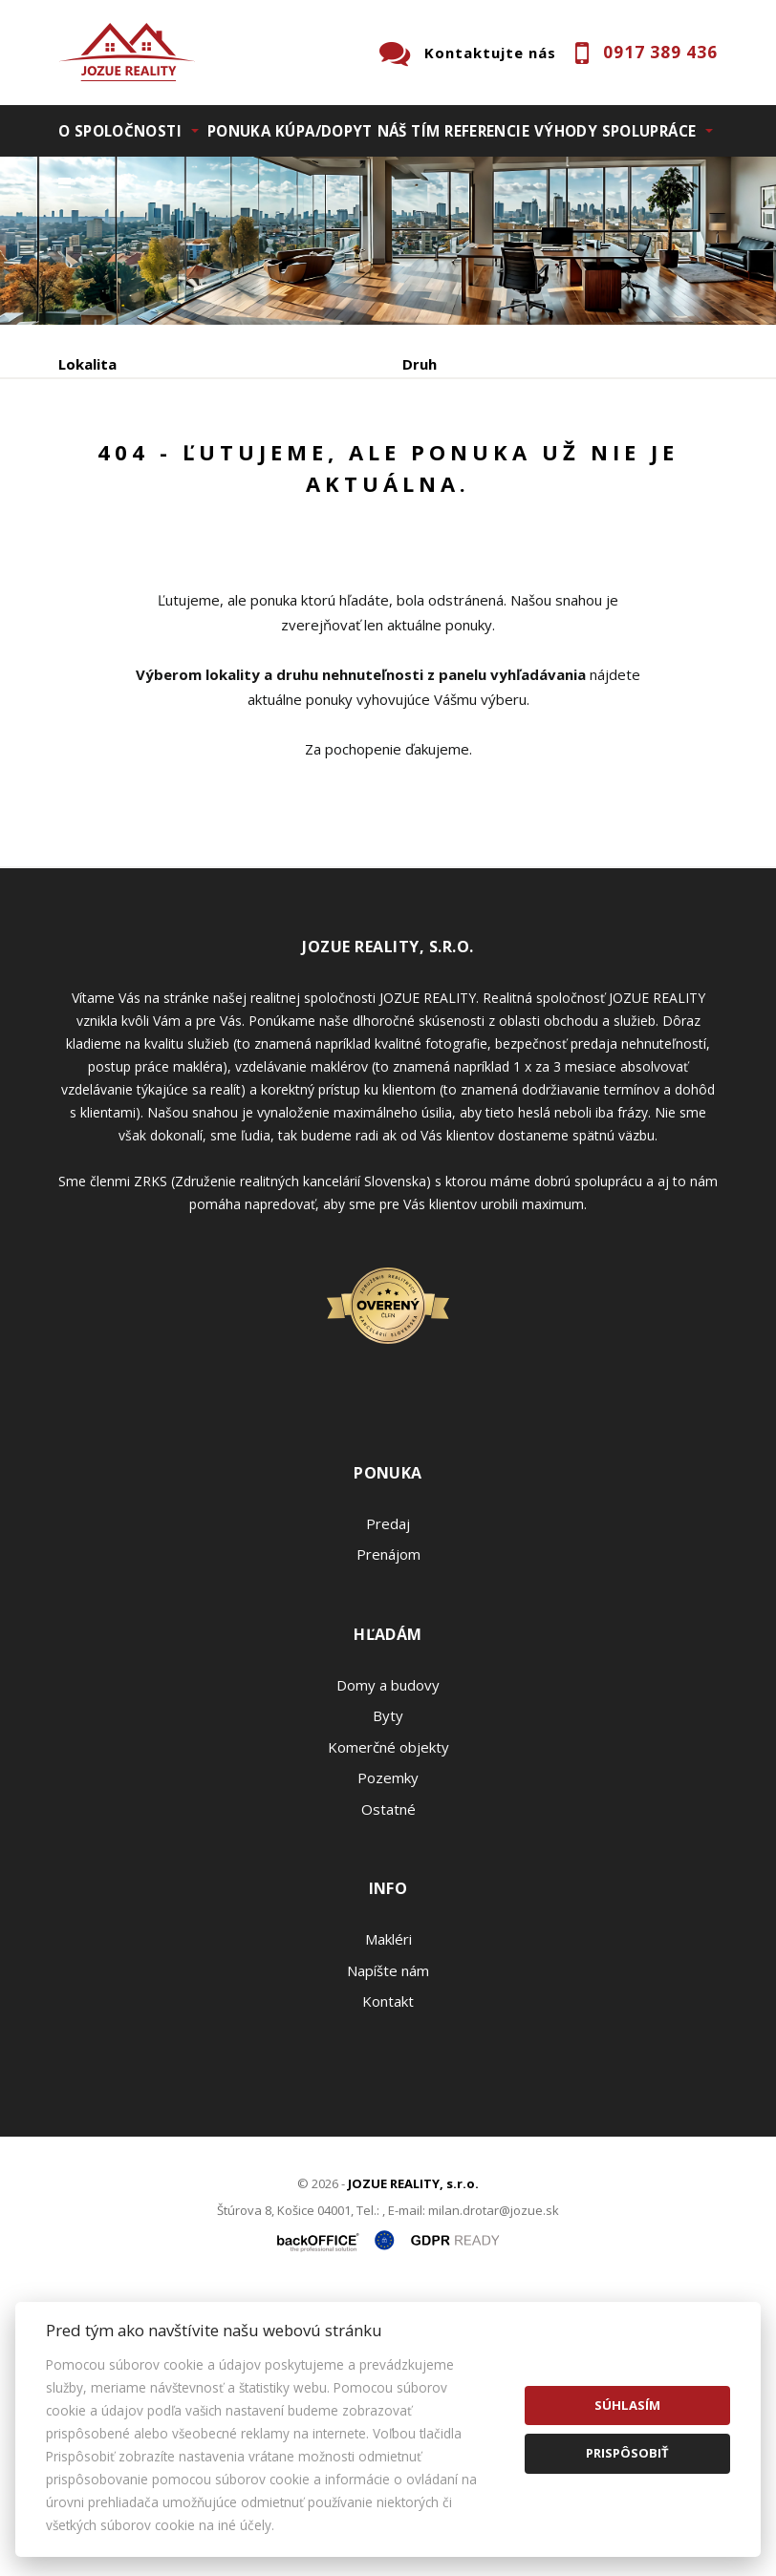  I want to click on Podnájom, so click(458, 545).